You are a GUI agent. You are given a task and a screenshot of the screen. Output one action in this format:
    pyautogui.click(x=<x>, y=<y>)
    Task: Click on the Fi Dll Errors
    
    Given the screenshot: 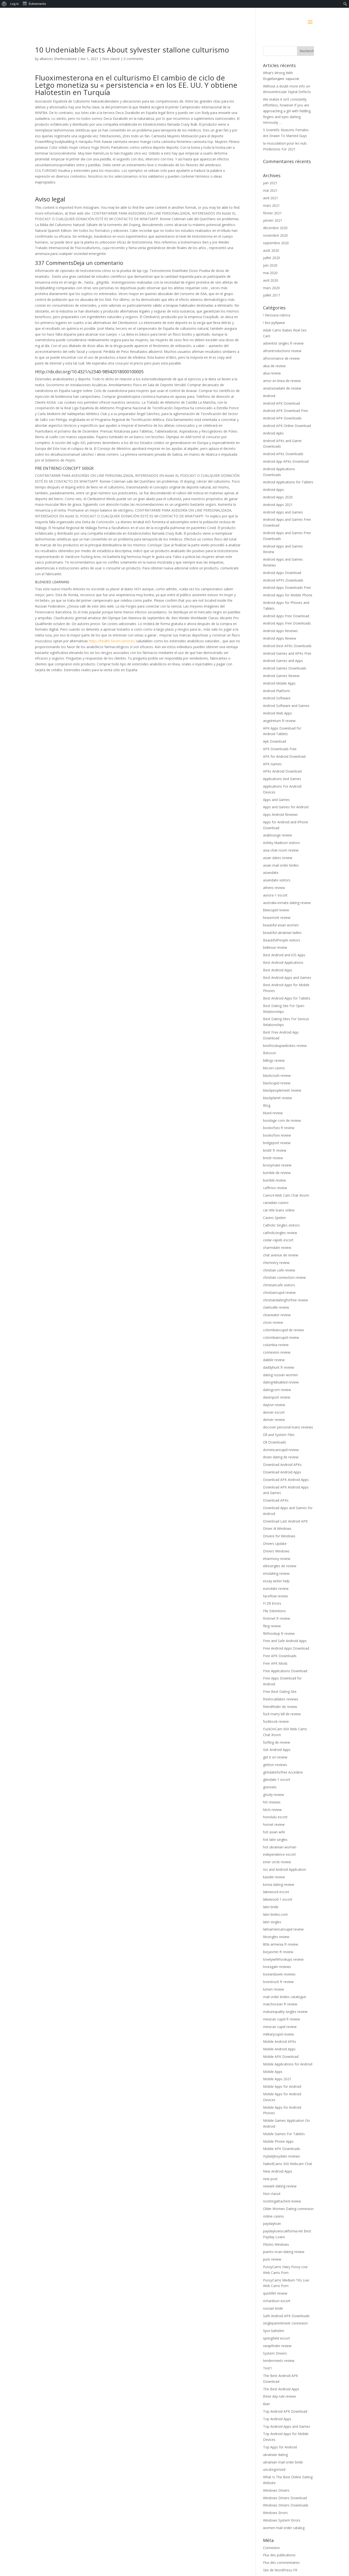 What is the action you would take?
    pyautogui.click(x=272, y=1579)
    